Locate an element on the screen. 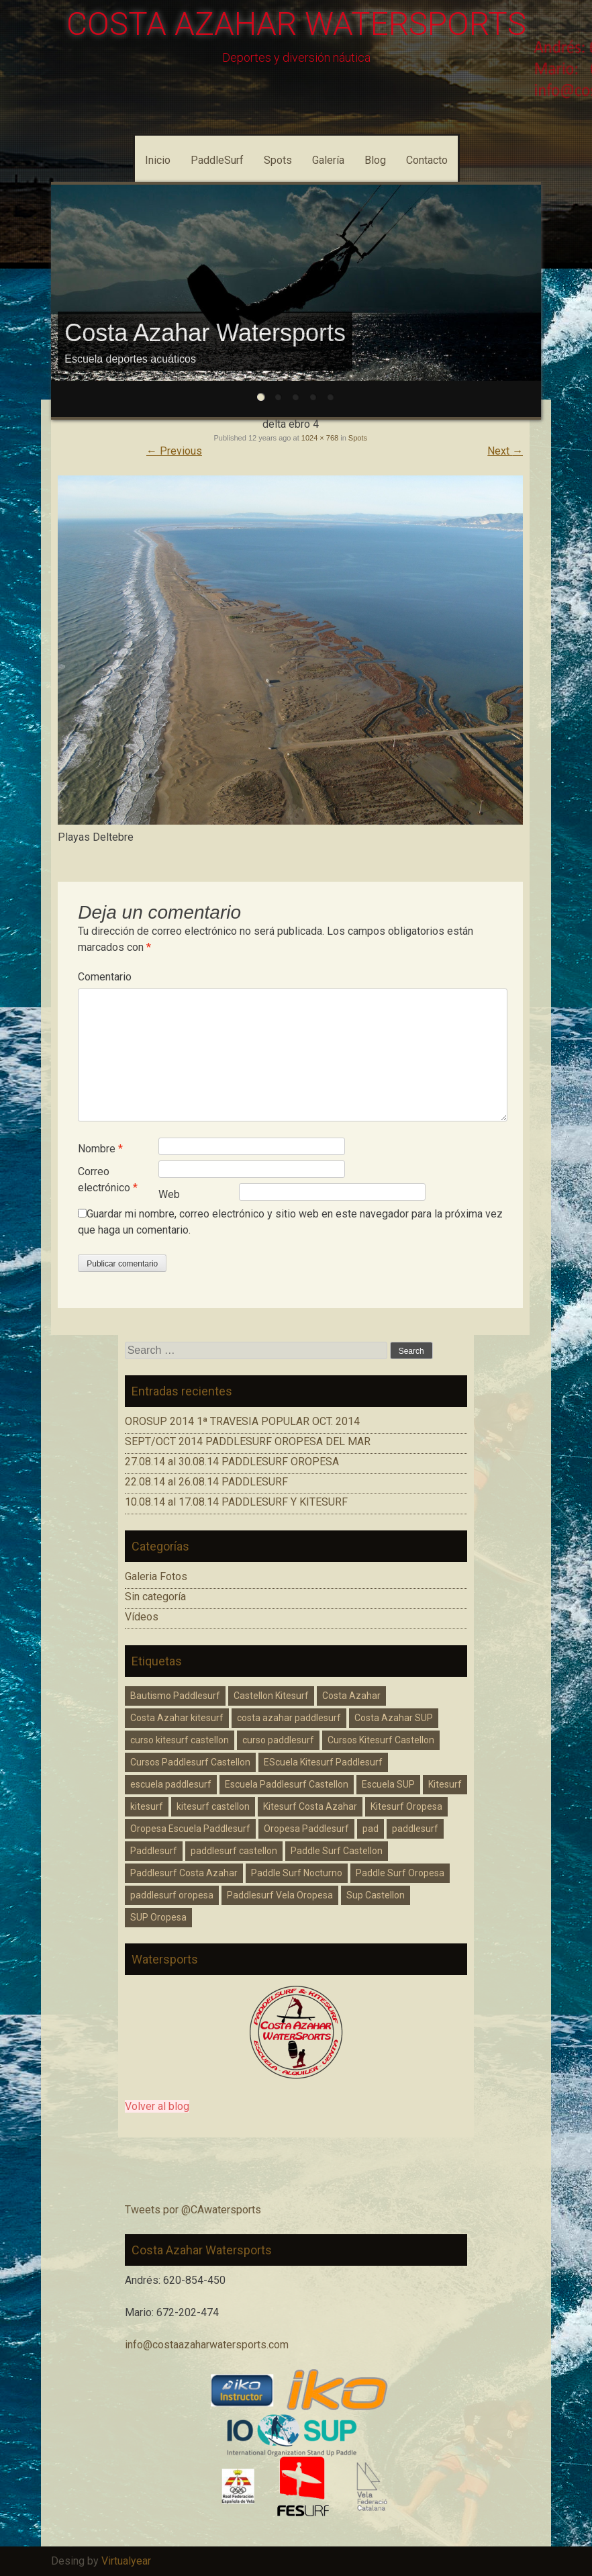  PaddleSurf is located at coordinates (217, 160).